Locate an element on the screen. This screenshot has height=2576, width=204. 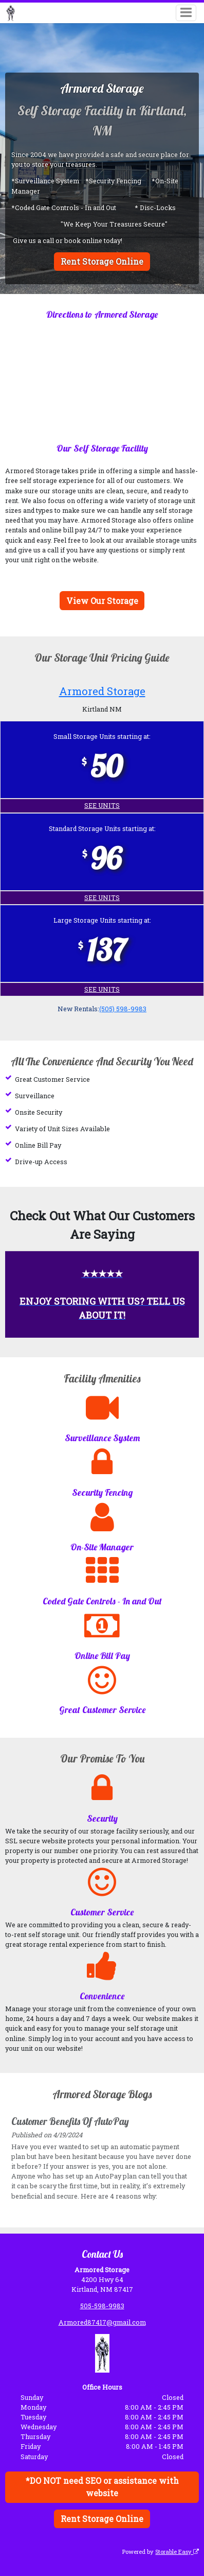
Armored Storage is located at coordinates (102, 691).